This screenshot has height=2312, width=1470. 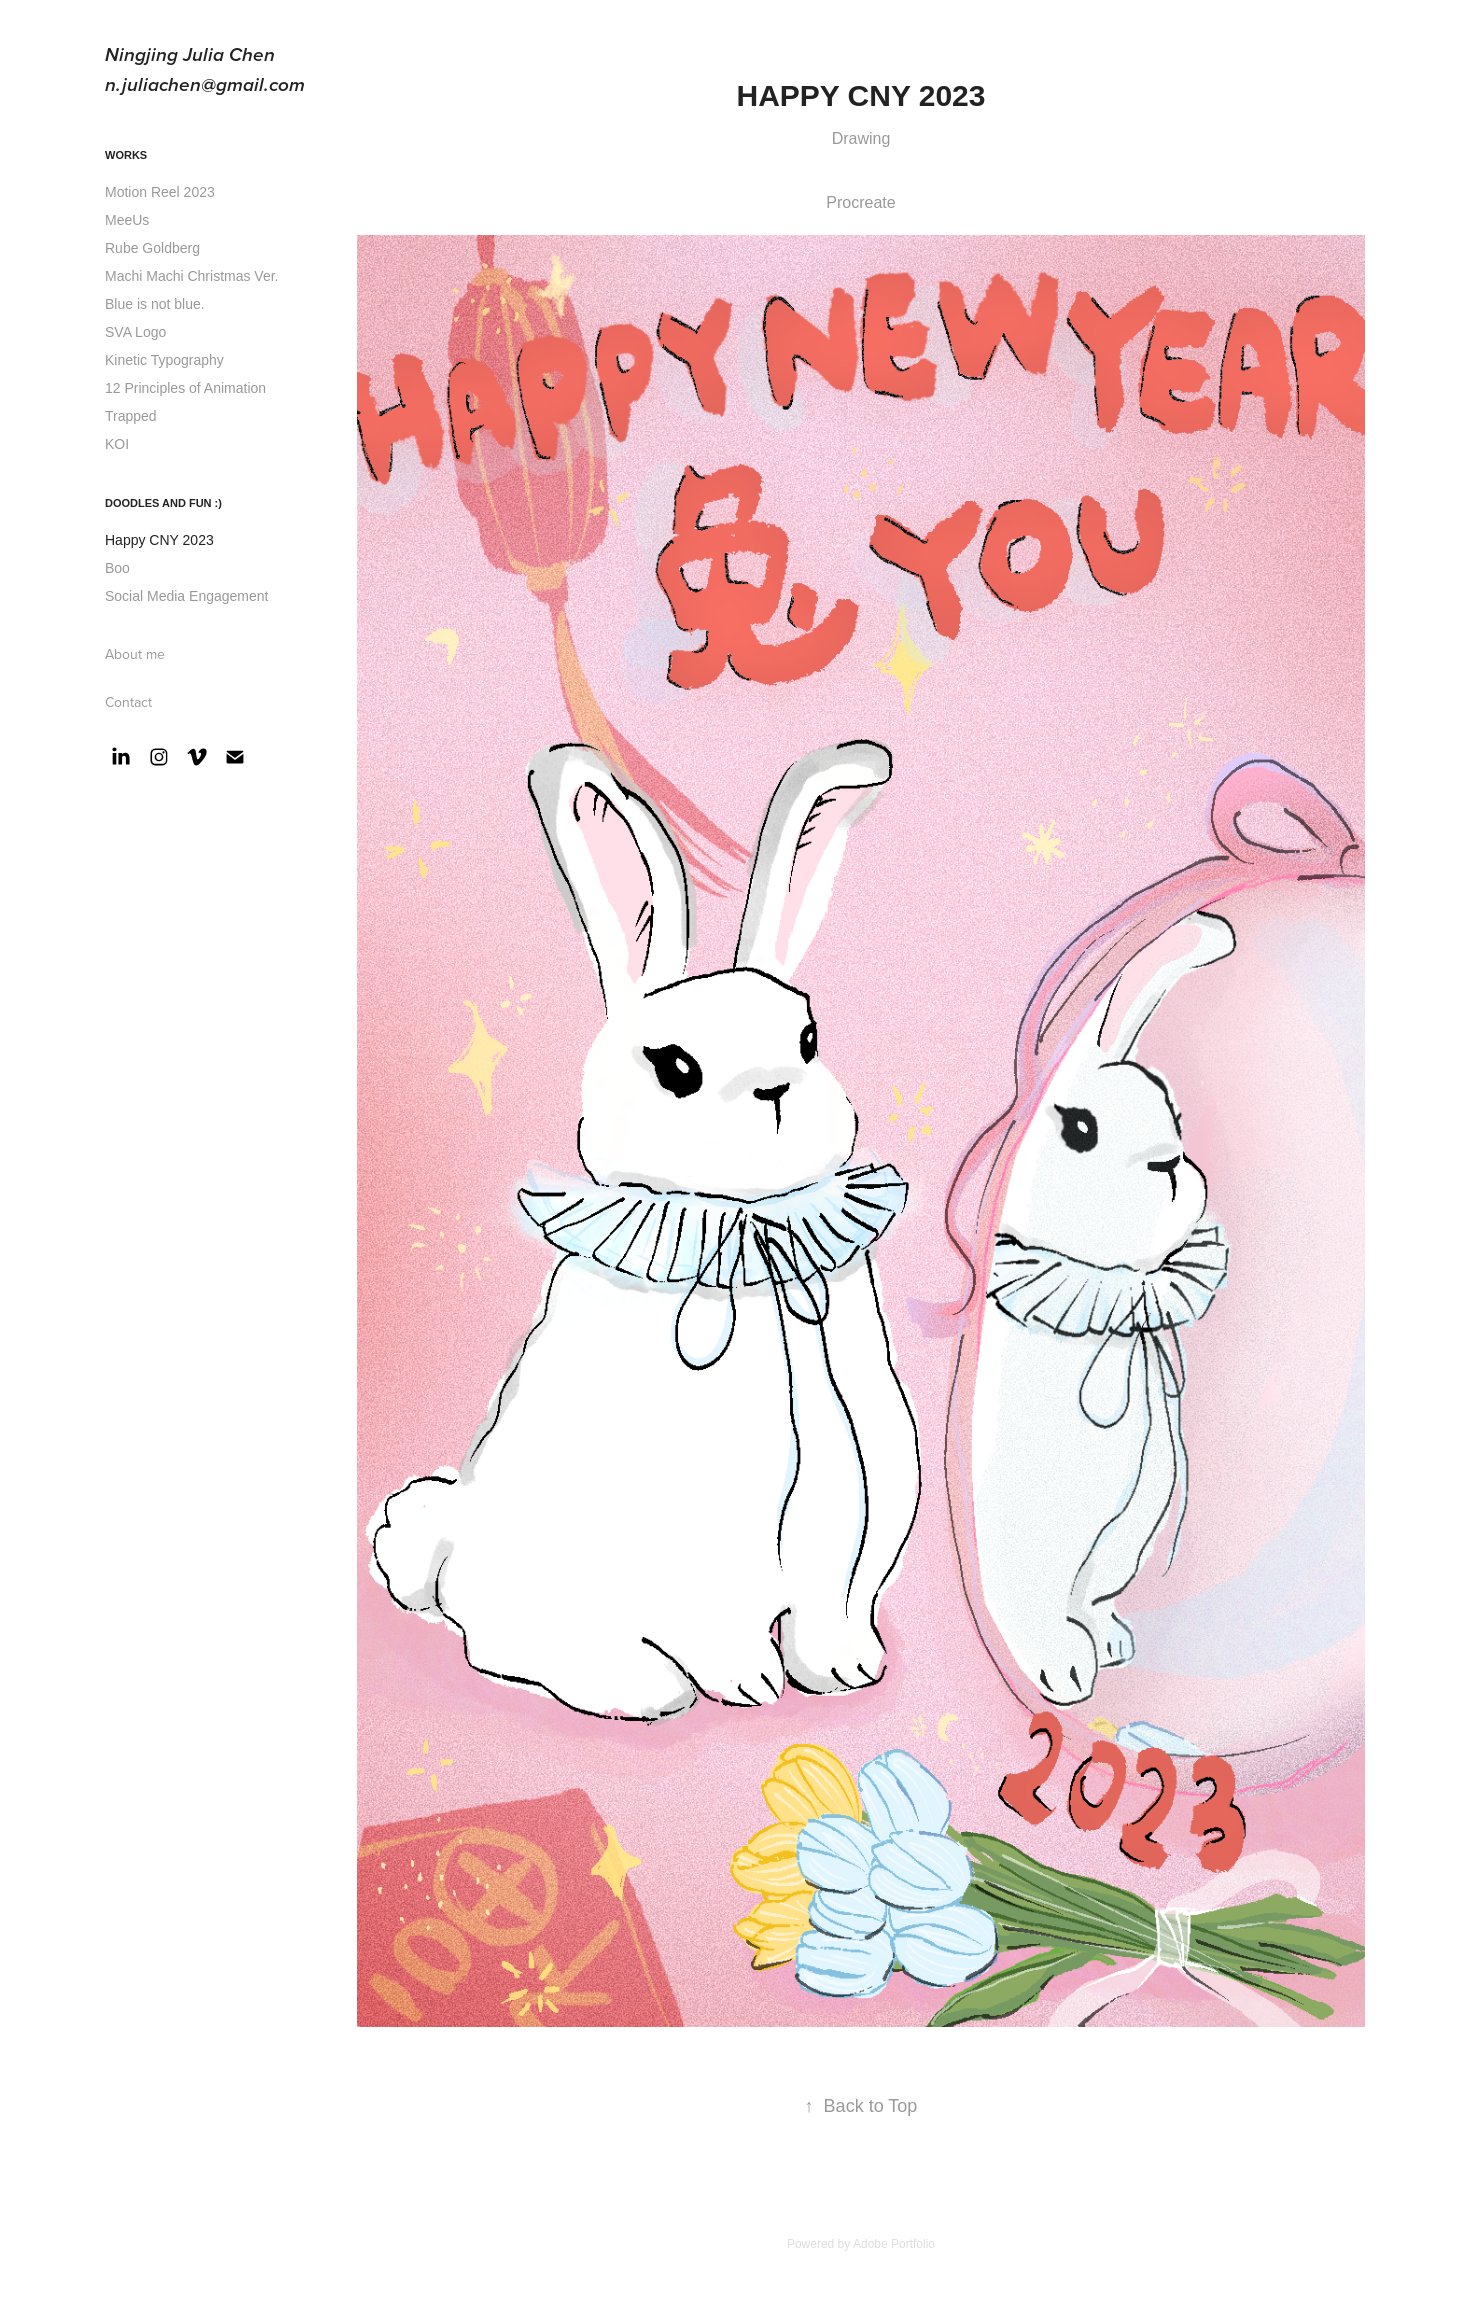 I want to click on Machi Machi Christmas Ver., so click(x=192, y=276).